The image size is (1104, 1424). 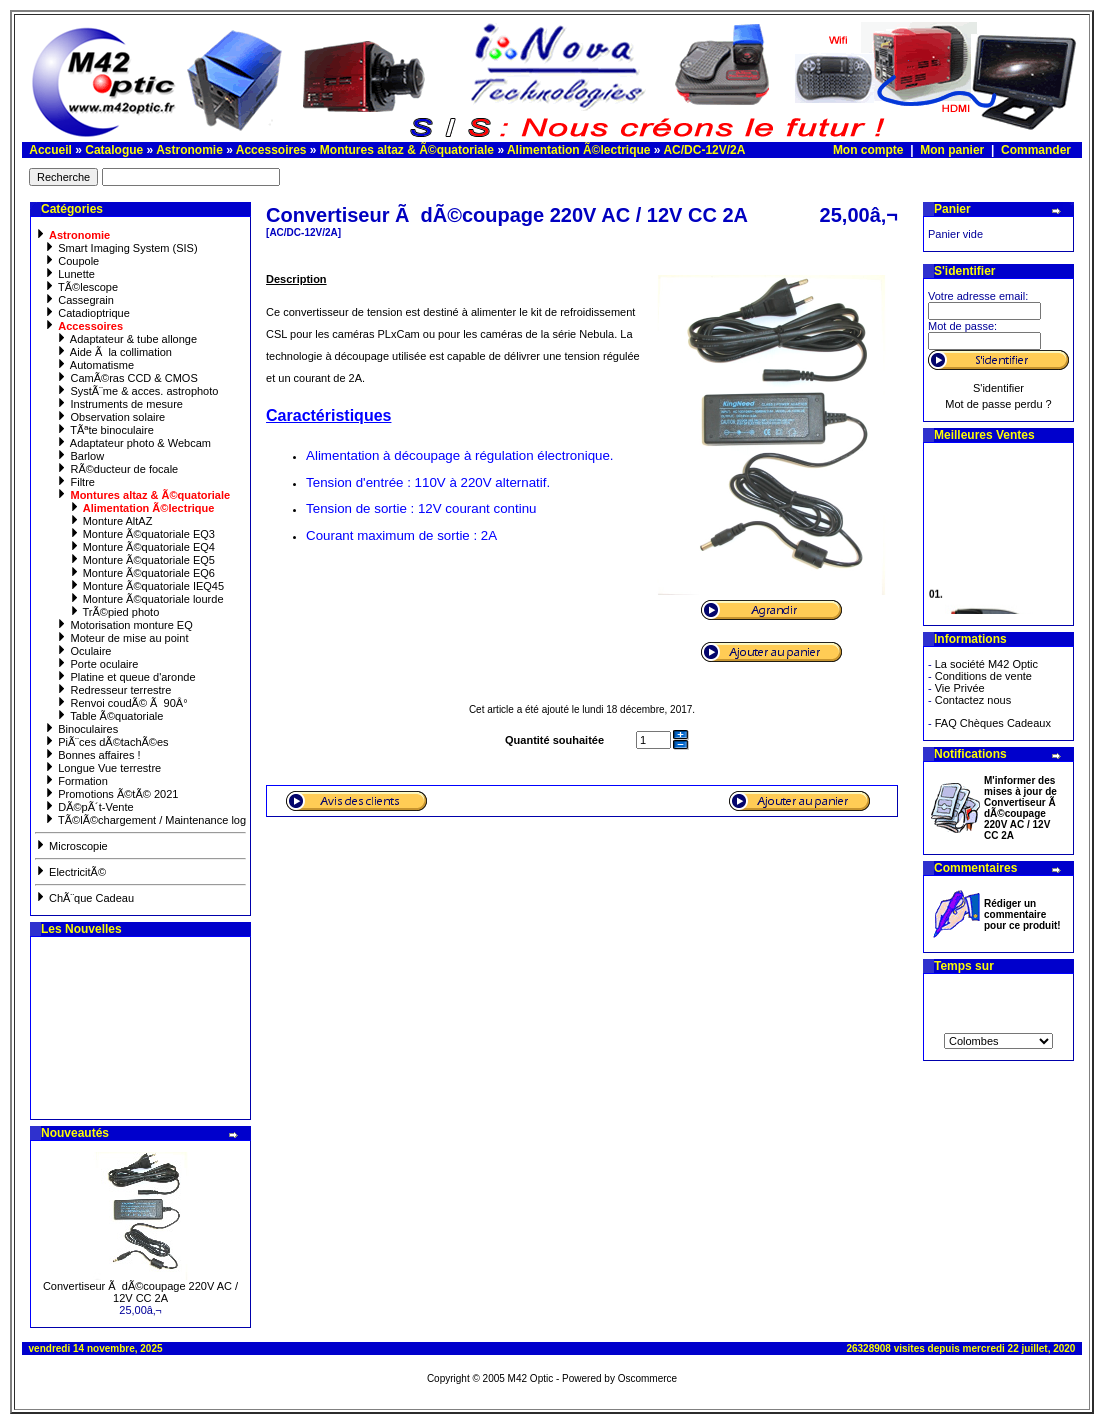 What do you see at coordinates (868, 150) in the screenshot?
I see `Mon compte` at bounding box center [868, 150].